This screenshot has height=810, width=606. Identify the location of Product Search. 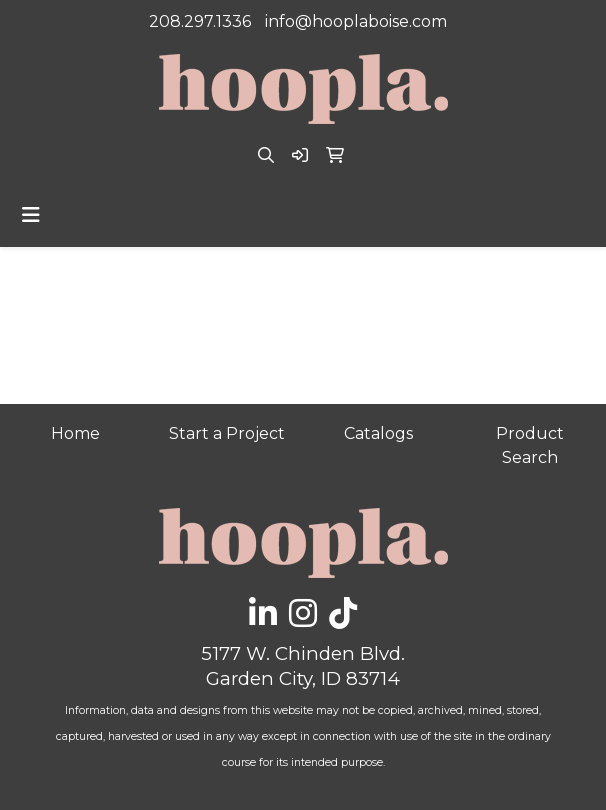
(530, 445).